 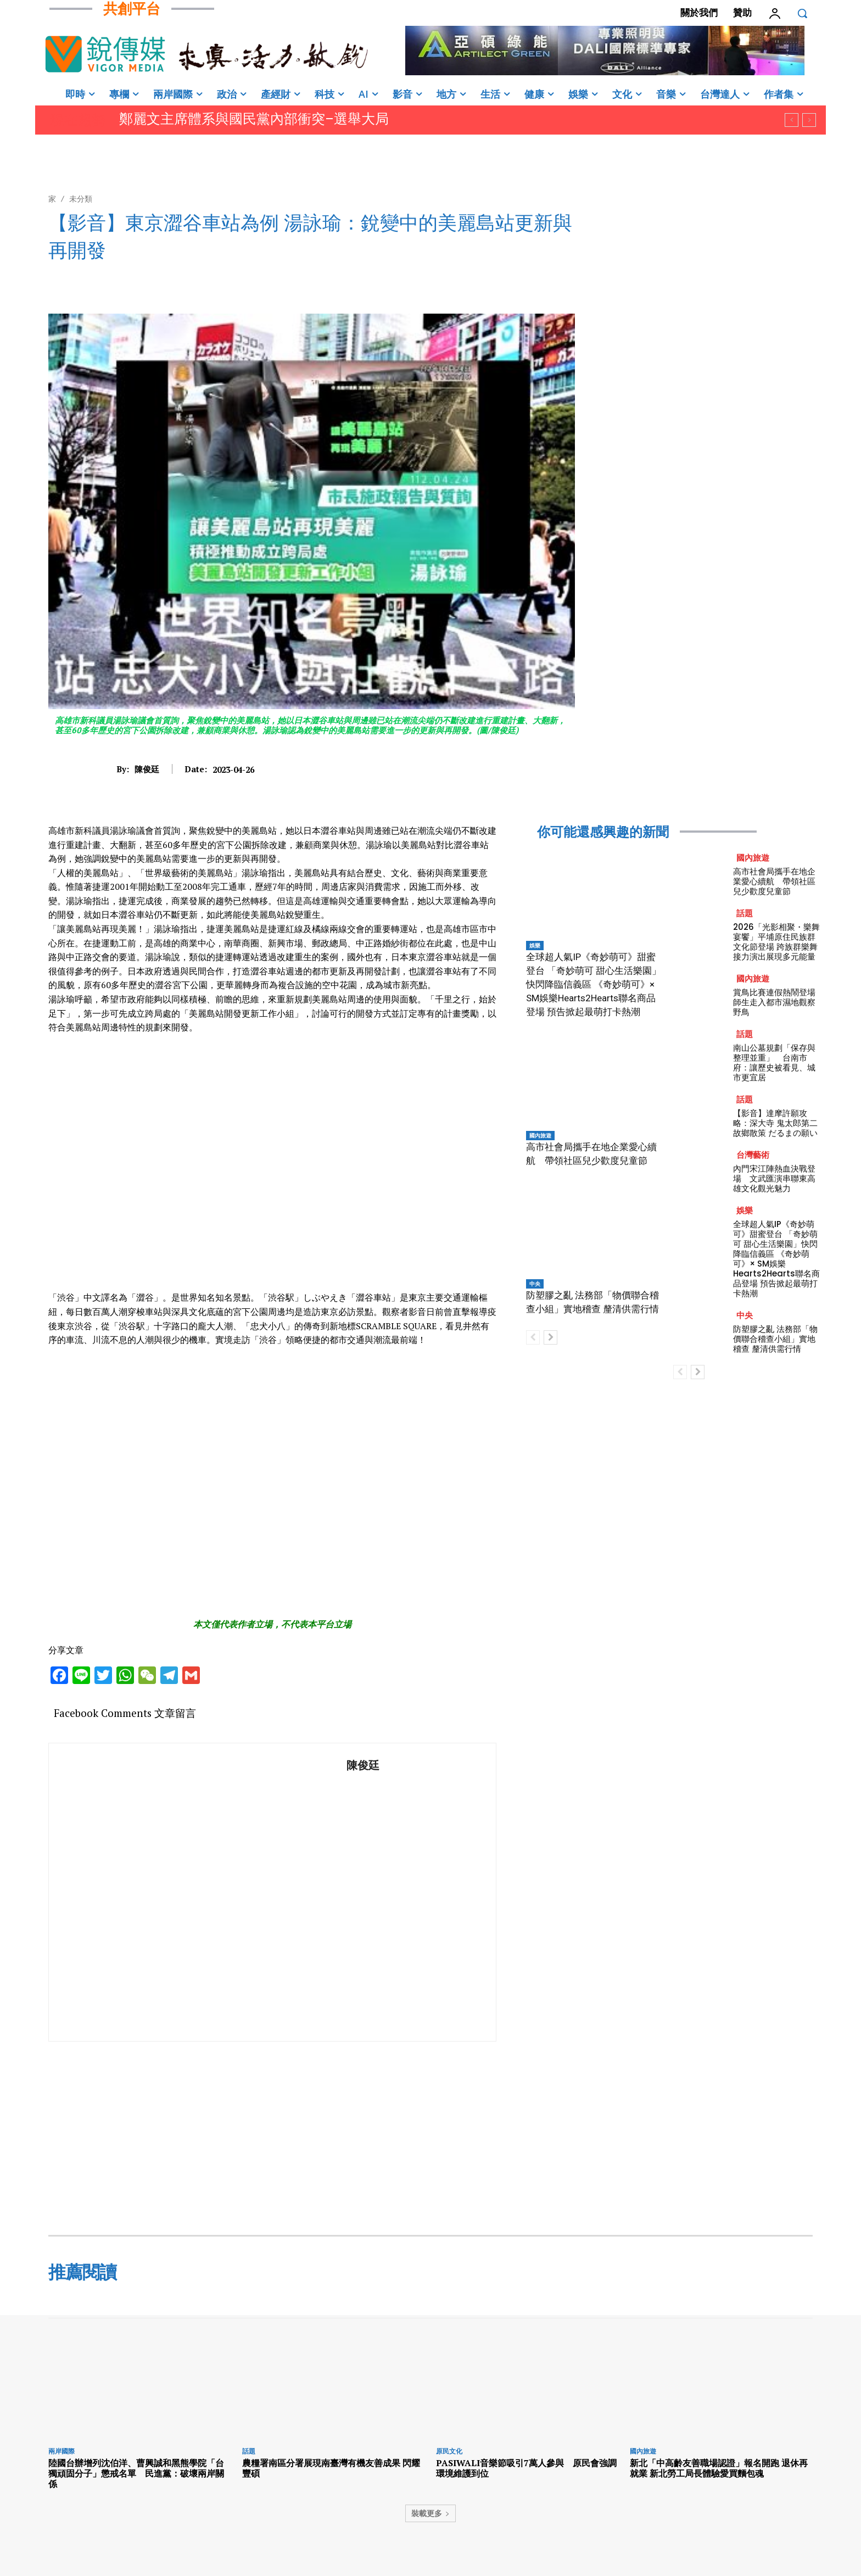 What do you see at coordinates (775, 1338) in the screenshot?
I see `防塑膠之亂 法務部「物價聯合稽查小組」實地稽查 釐清供需行情` at bounding box center [775, 1338].